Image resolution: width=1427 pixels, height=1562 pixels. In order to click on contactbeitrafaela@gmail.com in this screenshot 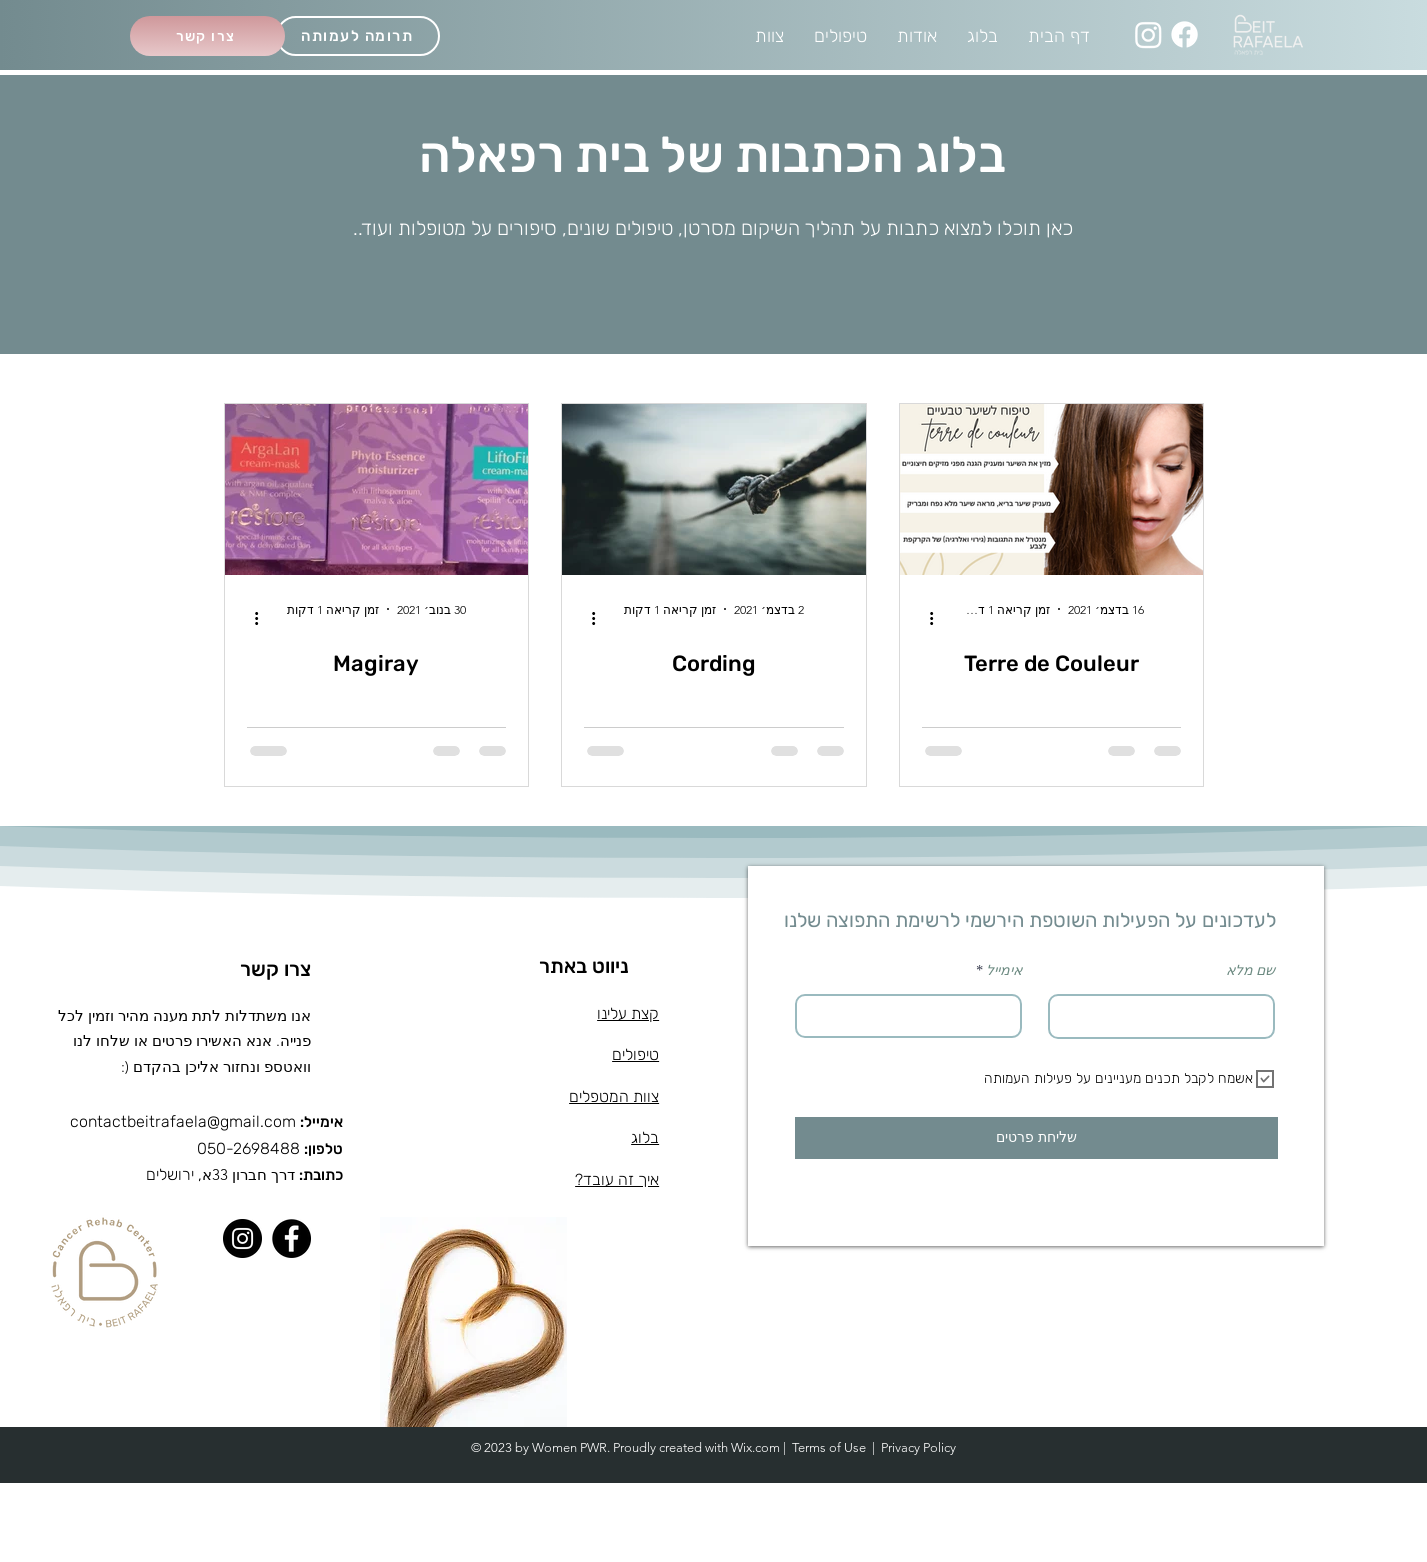, I will do `click(183, 1121)`.